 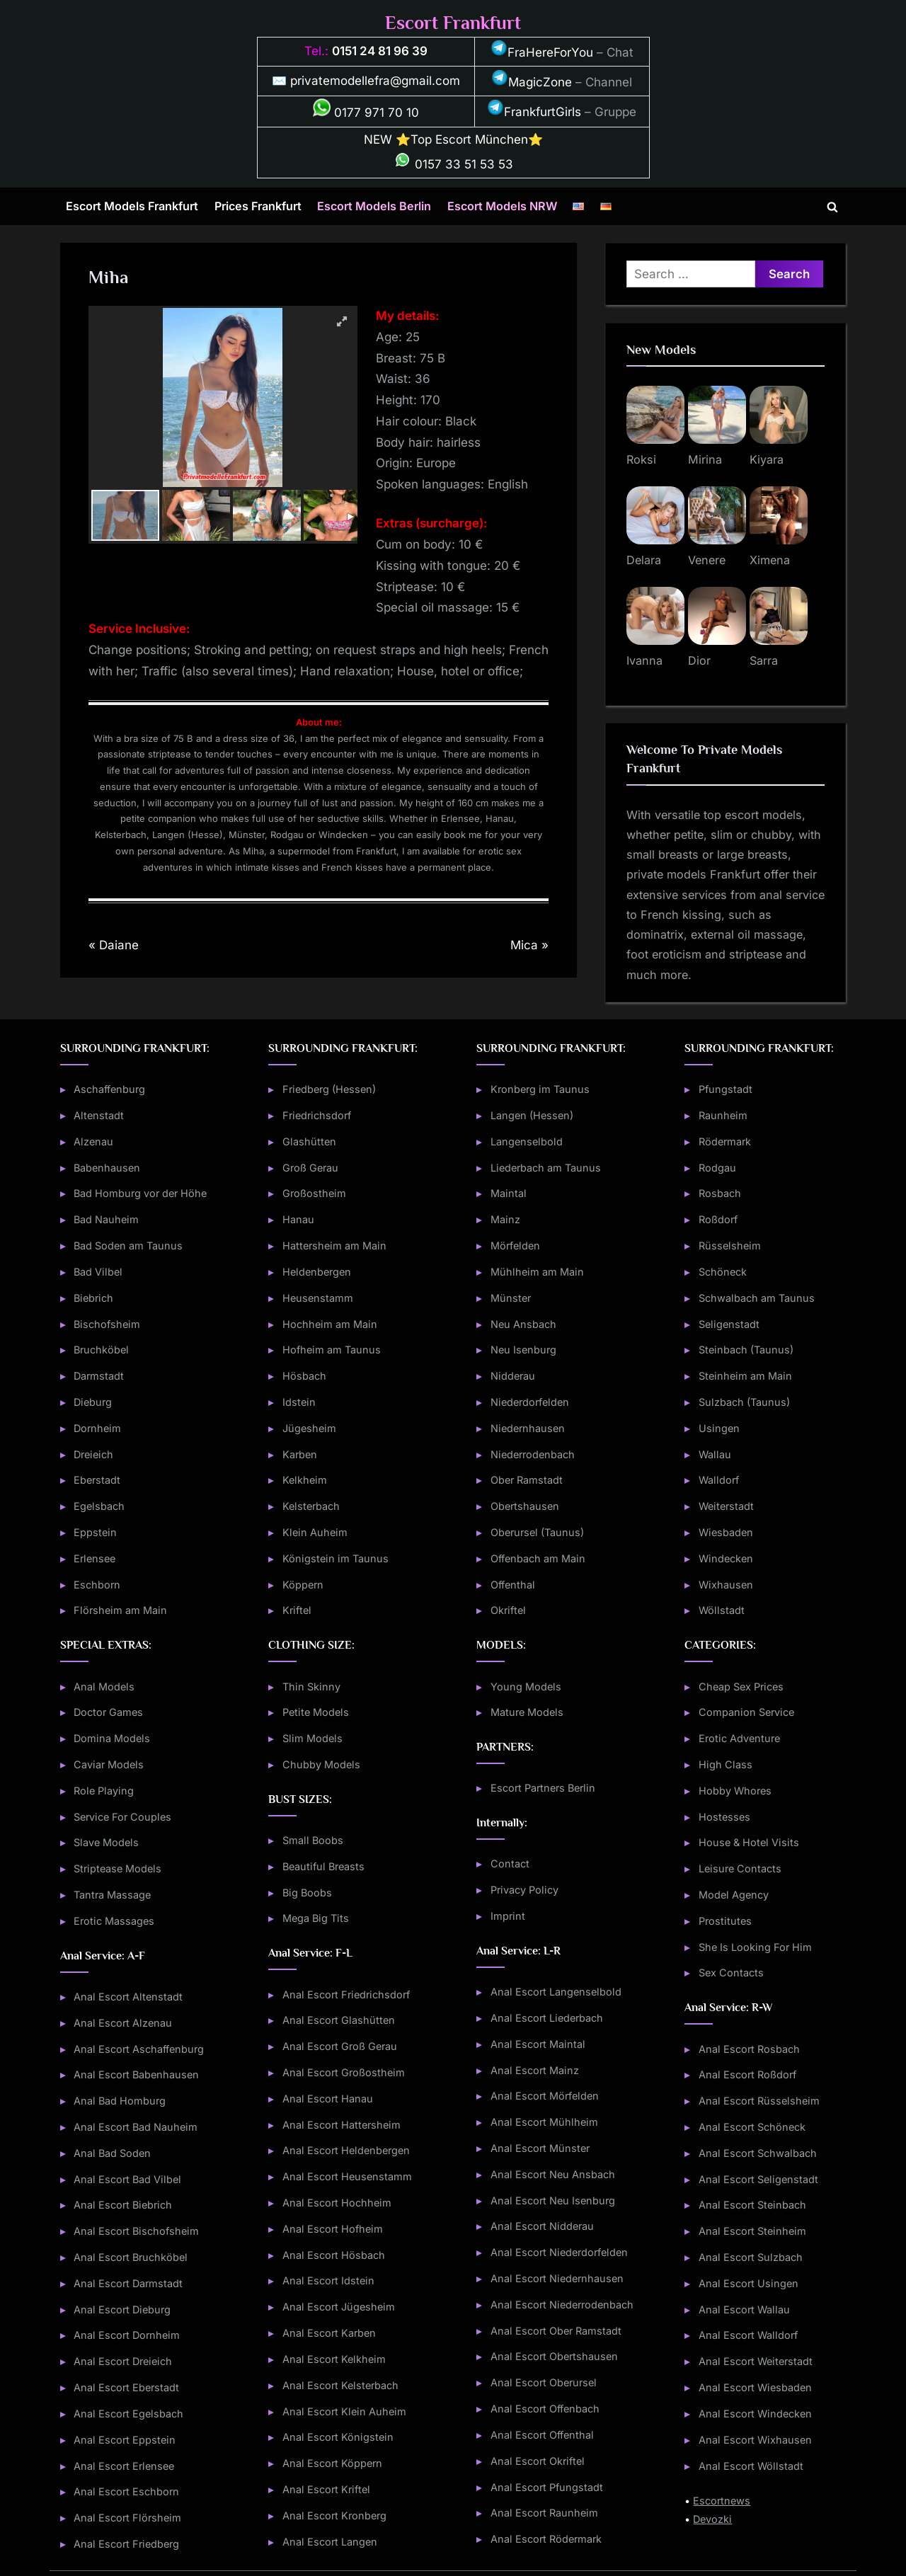 I want to click on Anal Escort Wallau, so click(x=744, y=2309).